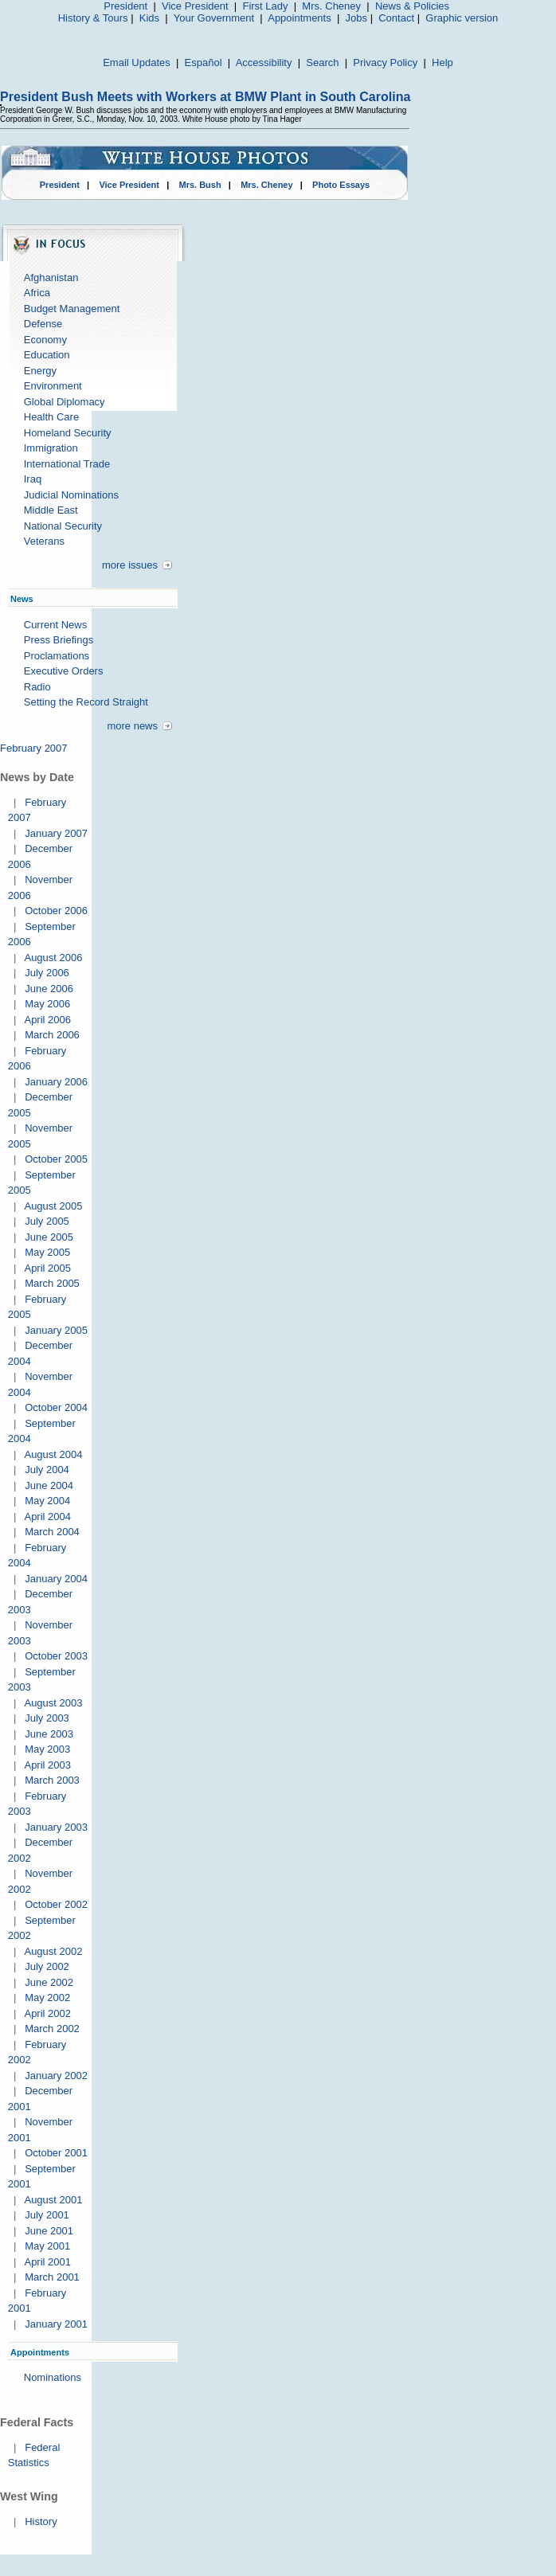 The height and width of the screenshot is (2576, 556). I want to click on News & Policies, so click(412, 6).